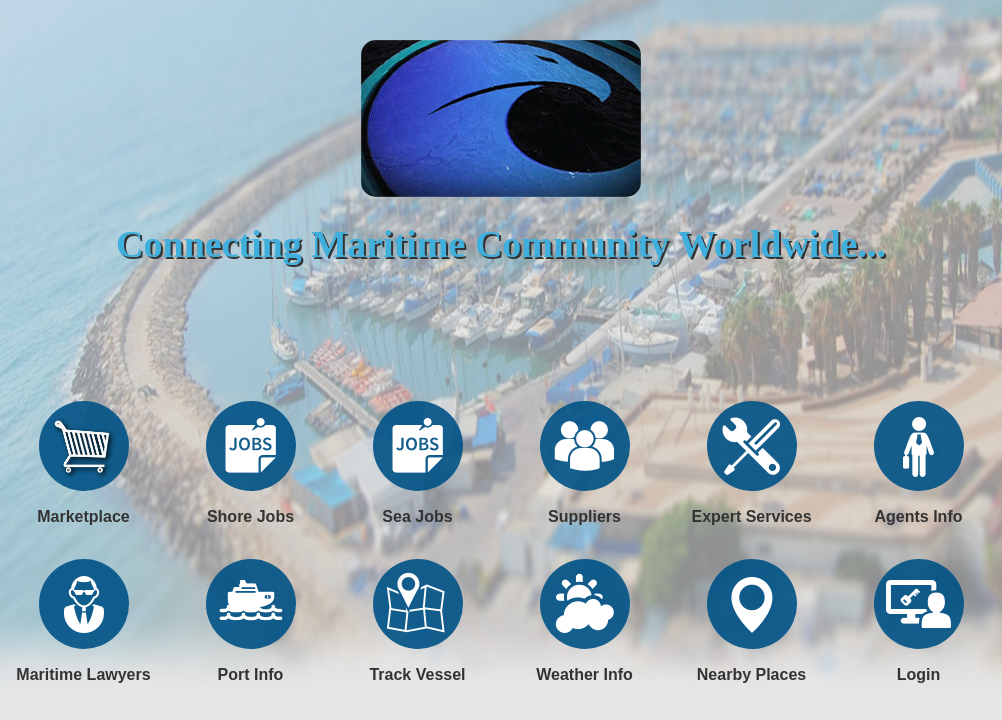 Image resolution: width=1002 pixels, height=720 pixels. Describe the element at coordinates (751, 674) in the screenshot. I see `Nearby Places` at that location.